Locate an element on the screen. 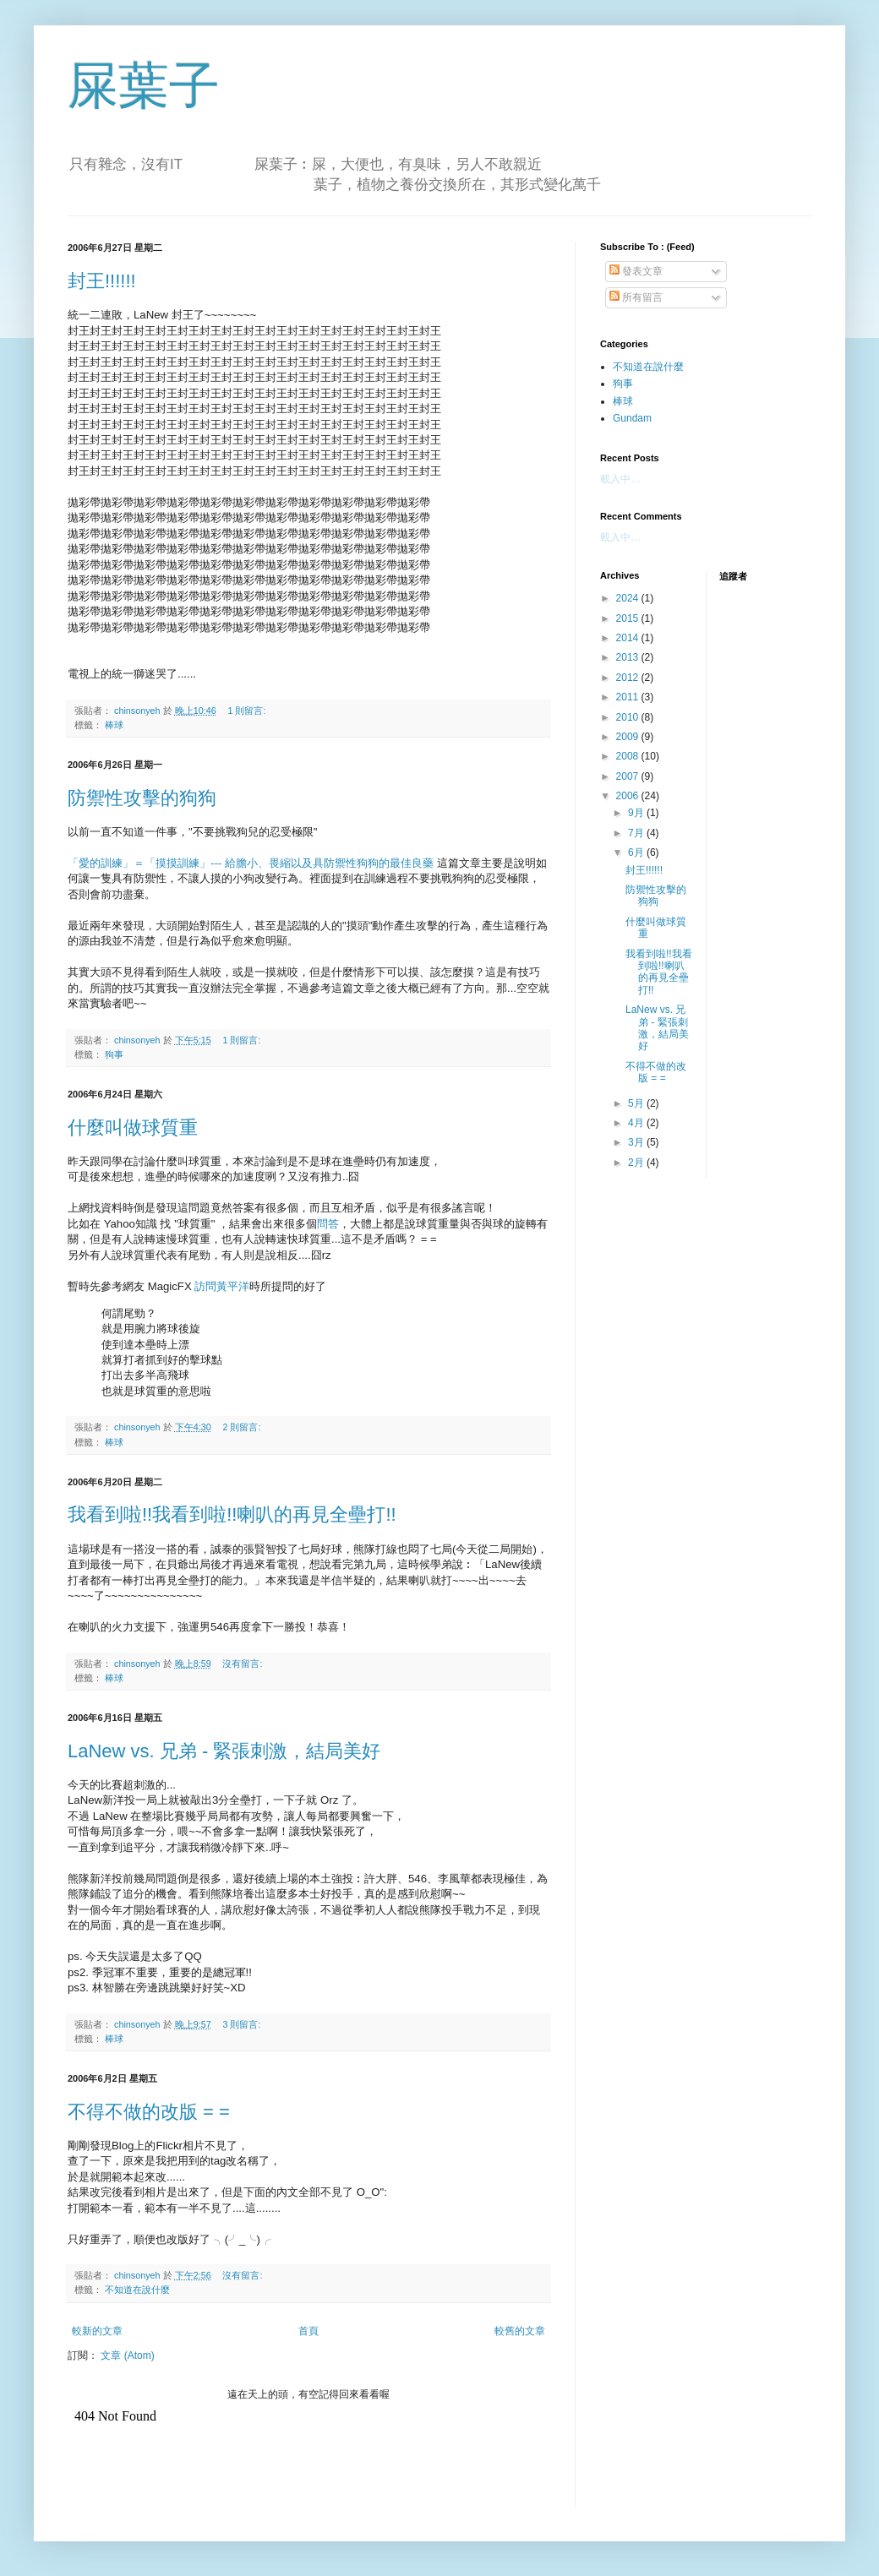  2014 is located at coordinates (629, 638).